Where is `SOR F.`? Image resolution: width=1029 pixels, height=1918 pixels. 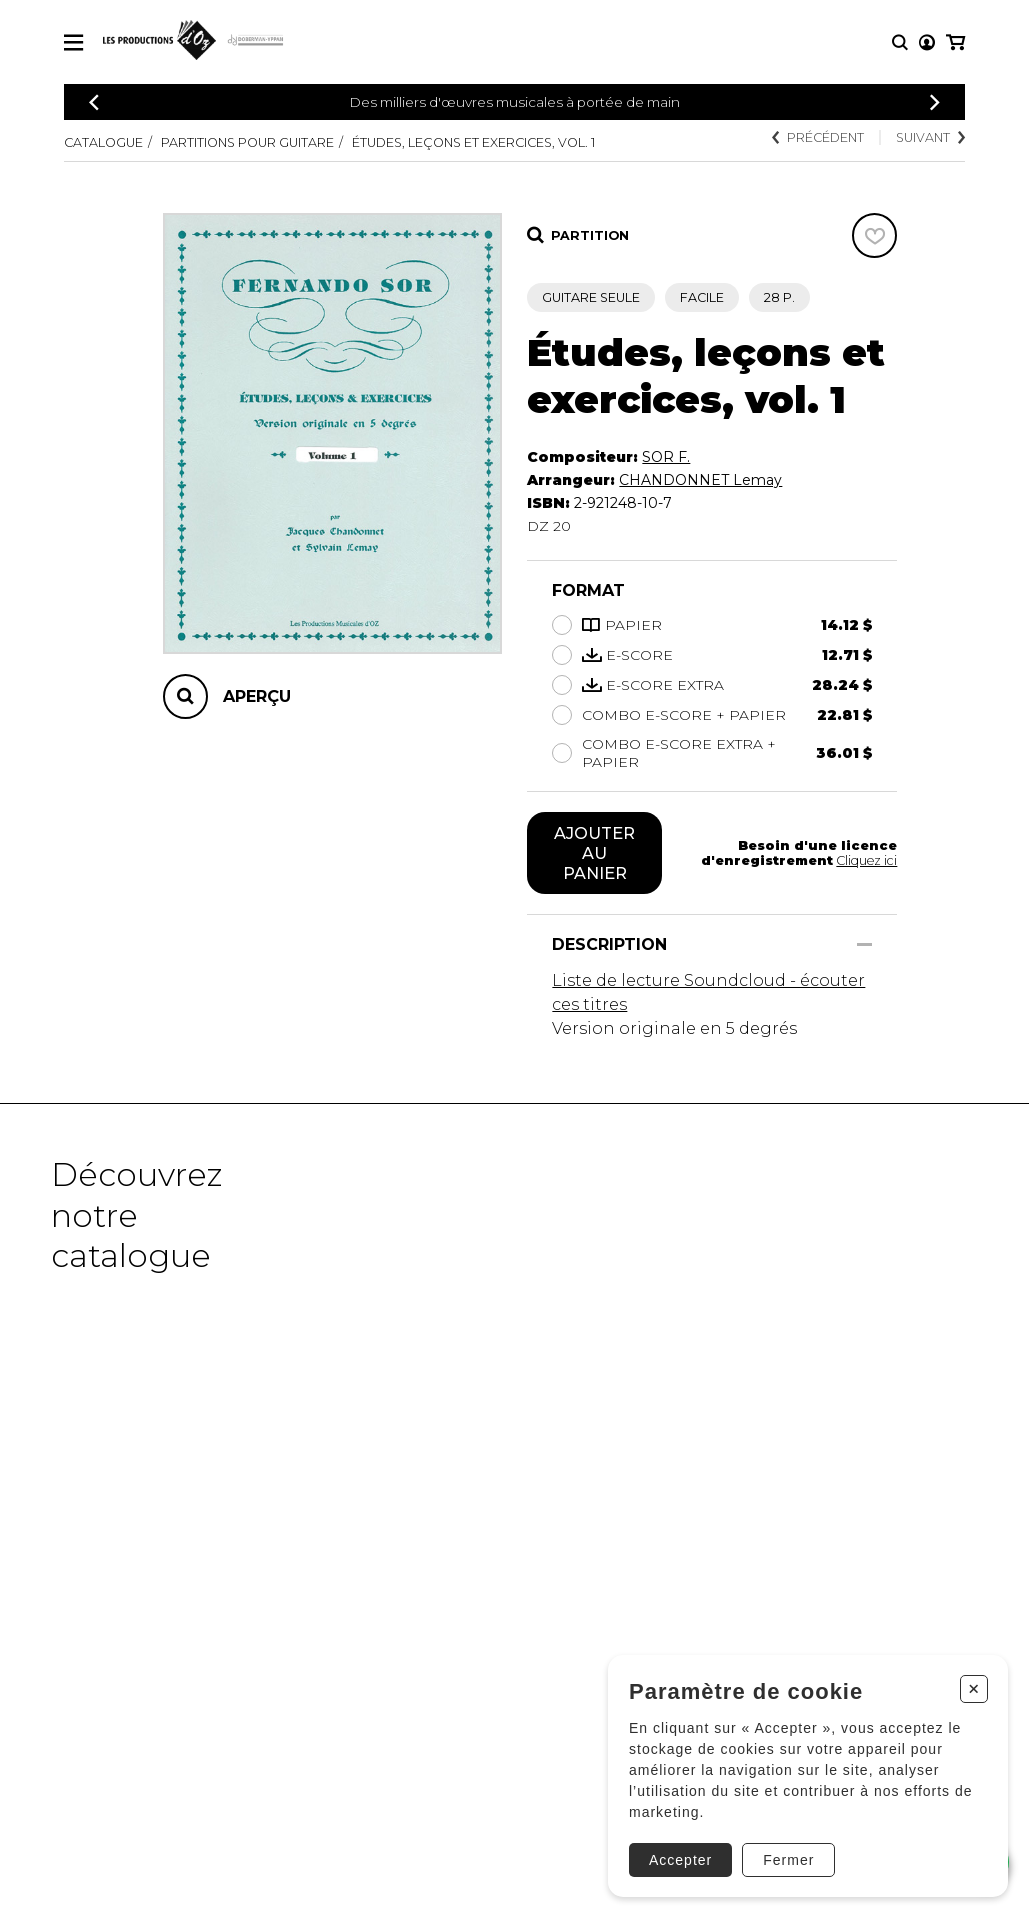
SOR F. is located at coordinates (666, 457).